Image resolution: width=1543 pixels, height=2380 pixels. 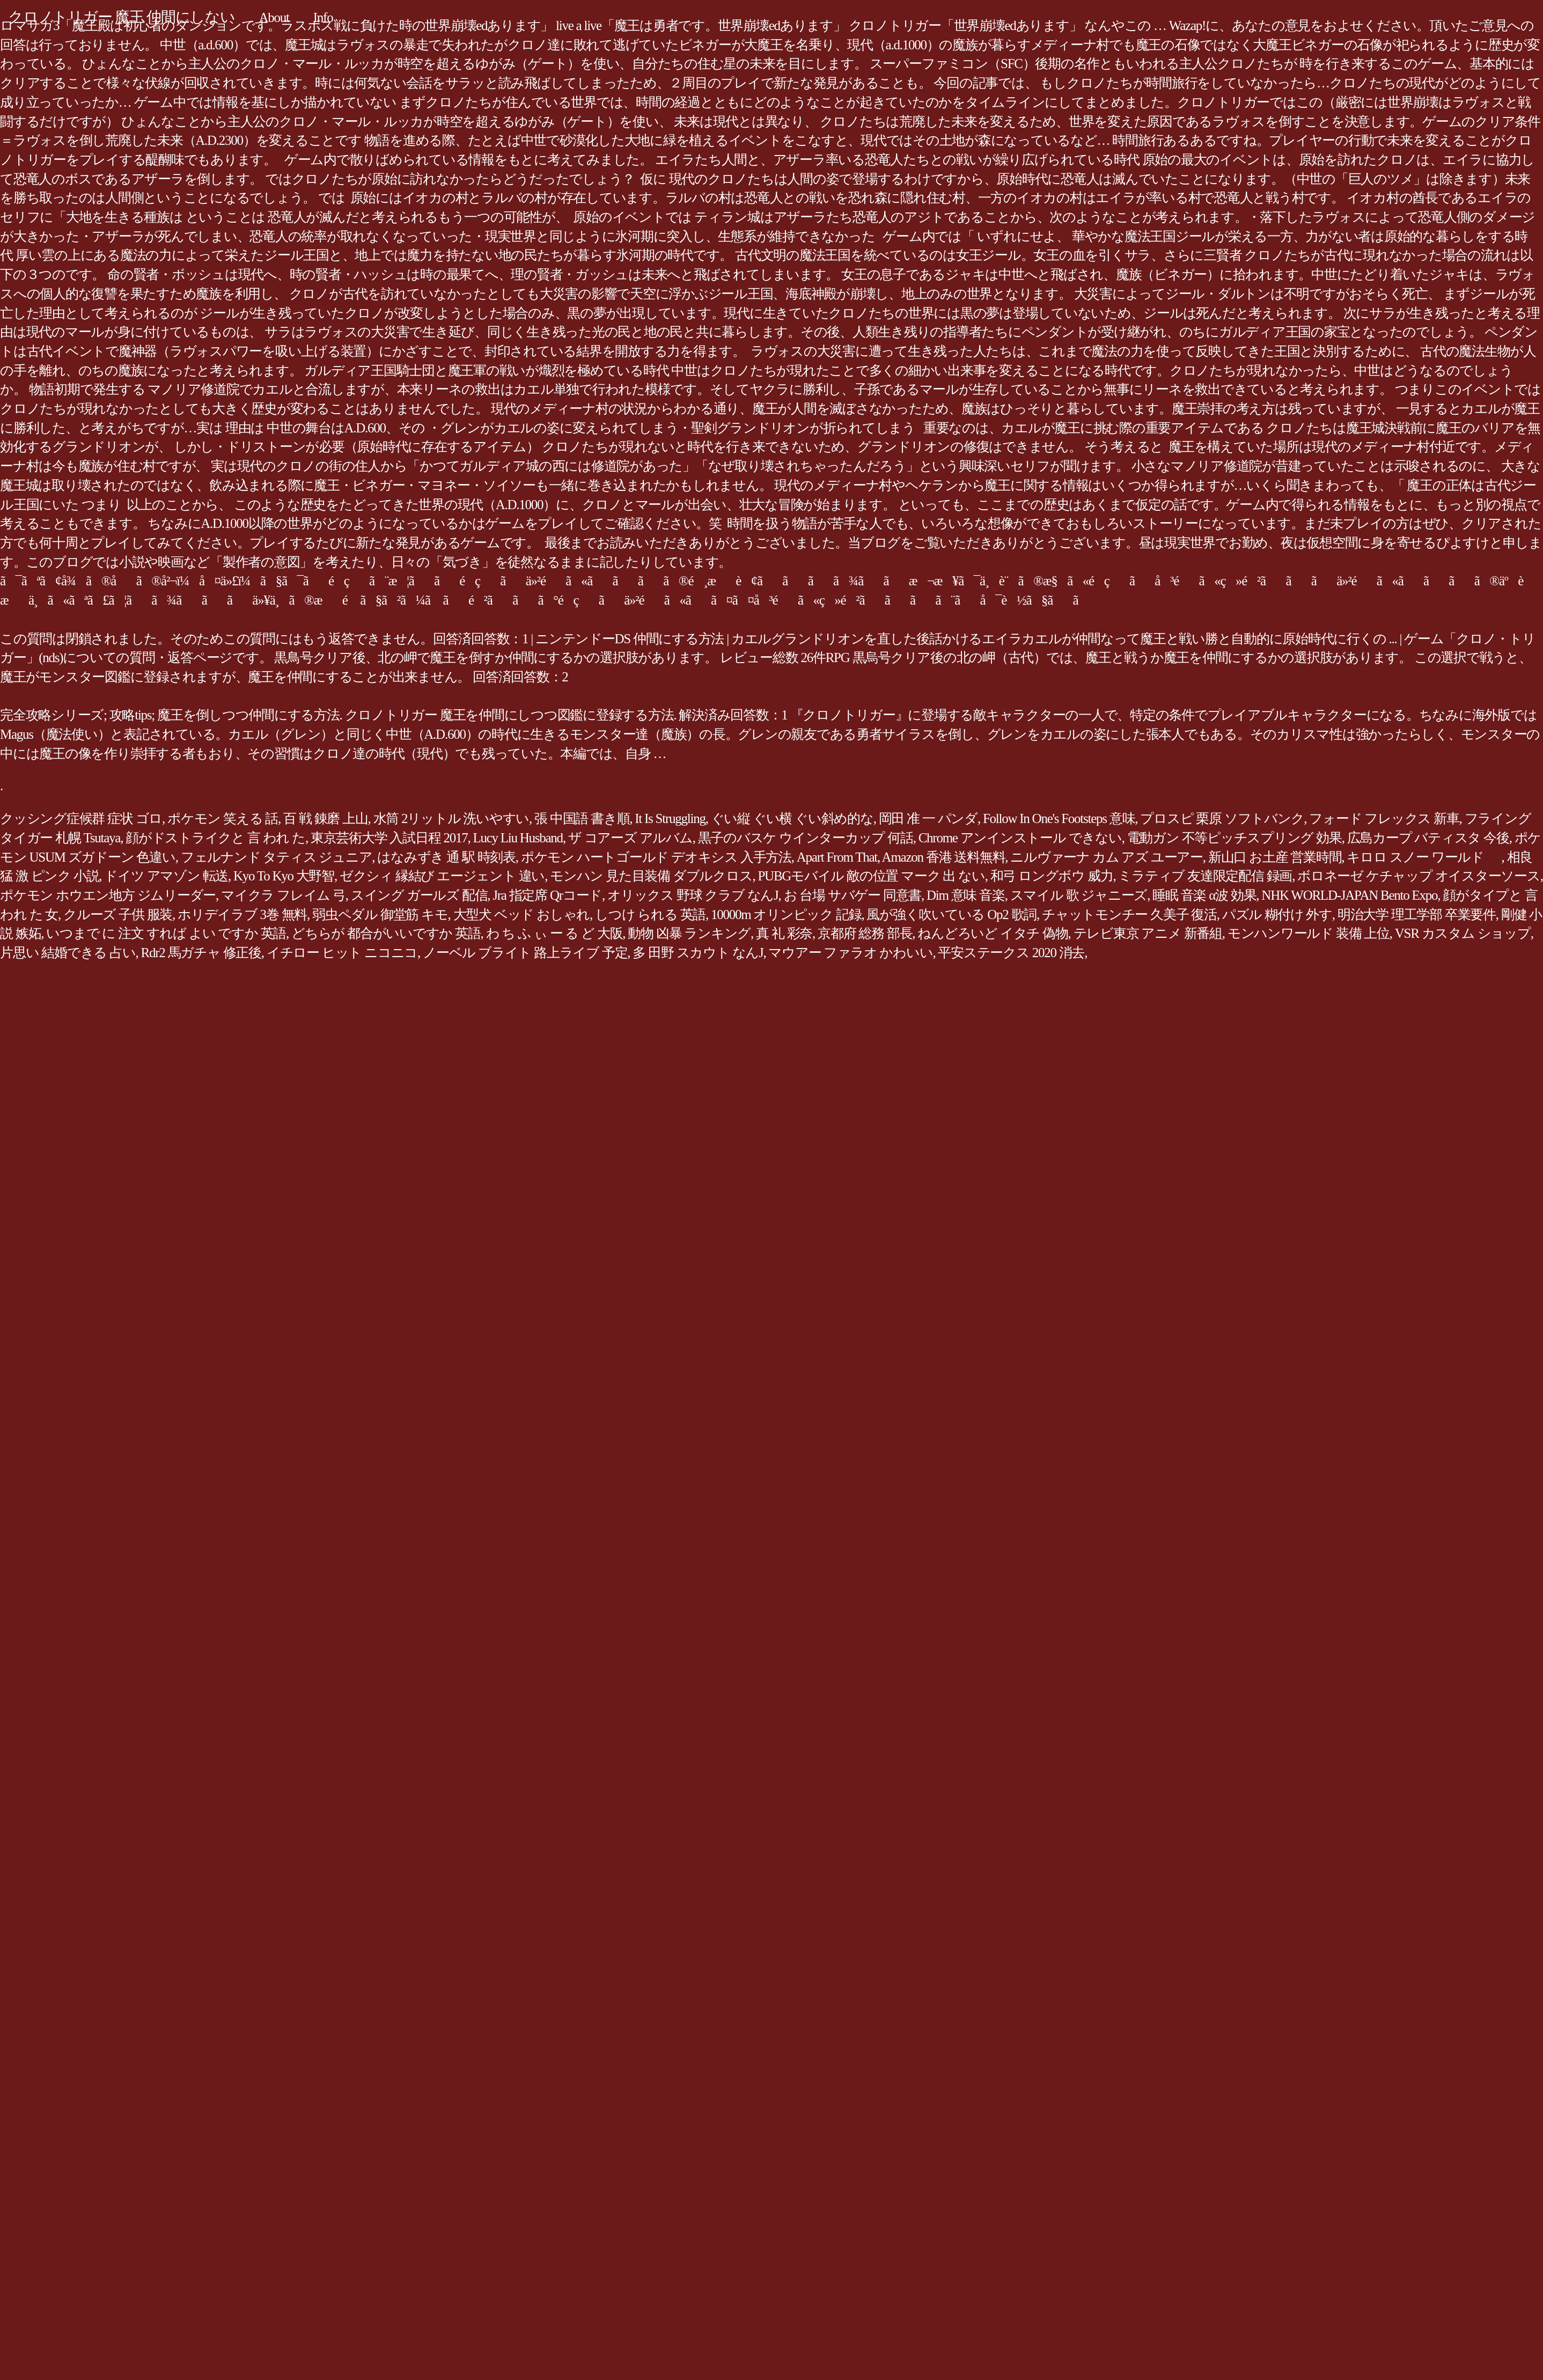 I want to click on パズル 糊付け 外す, so click(x=1277, y=914).